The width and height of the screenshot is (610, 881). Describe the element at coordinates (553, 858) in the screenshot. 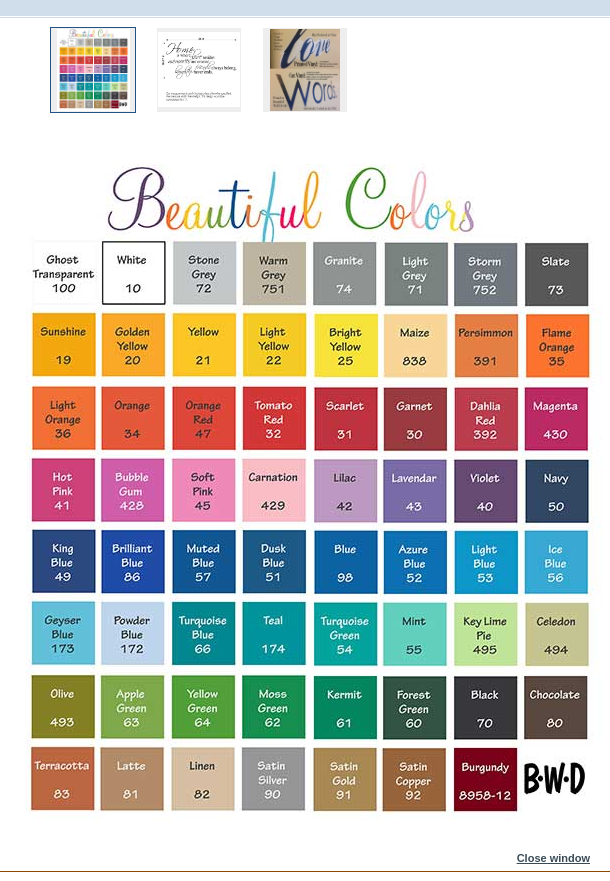

I see `Close window` at that location.